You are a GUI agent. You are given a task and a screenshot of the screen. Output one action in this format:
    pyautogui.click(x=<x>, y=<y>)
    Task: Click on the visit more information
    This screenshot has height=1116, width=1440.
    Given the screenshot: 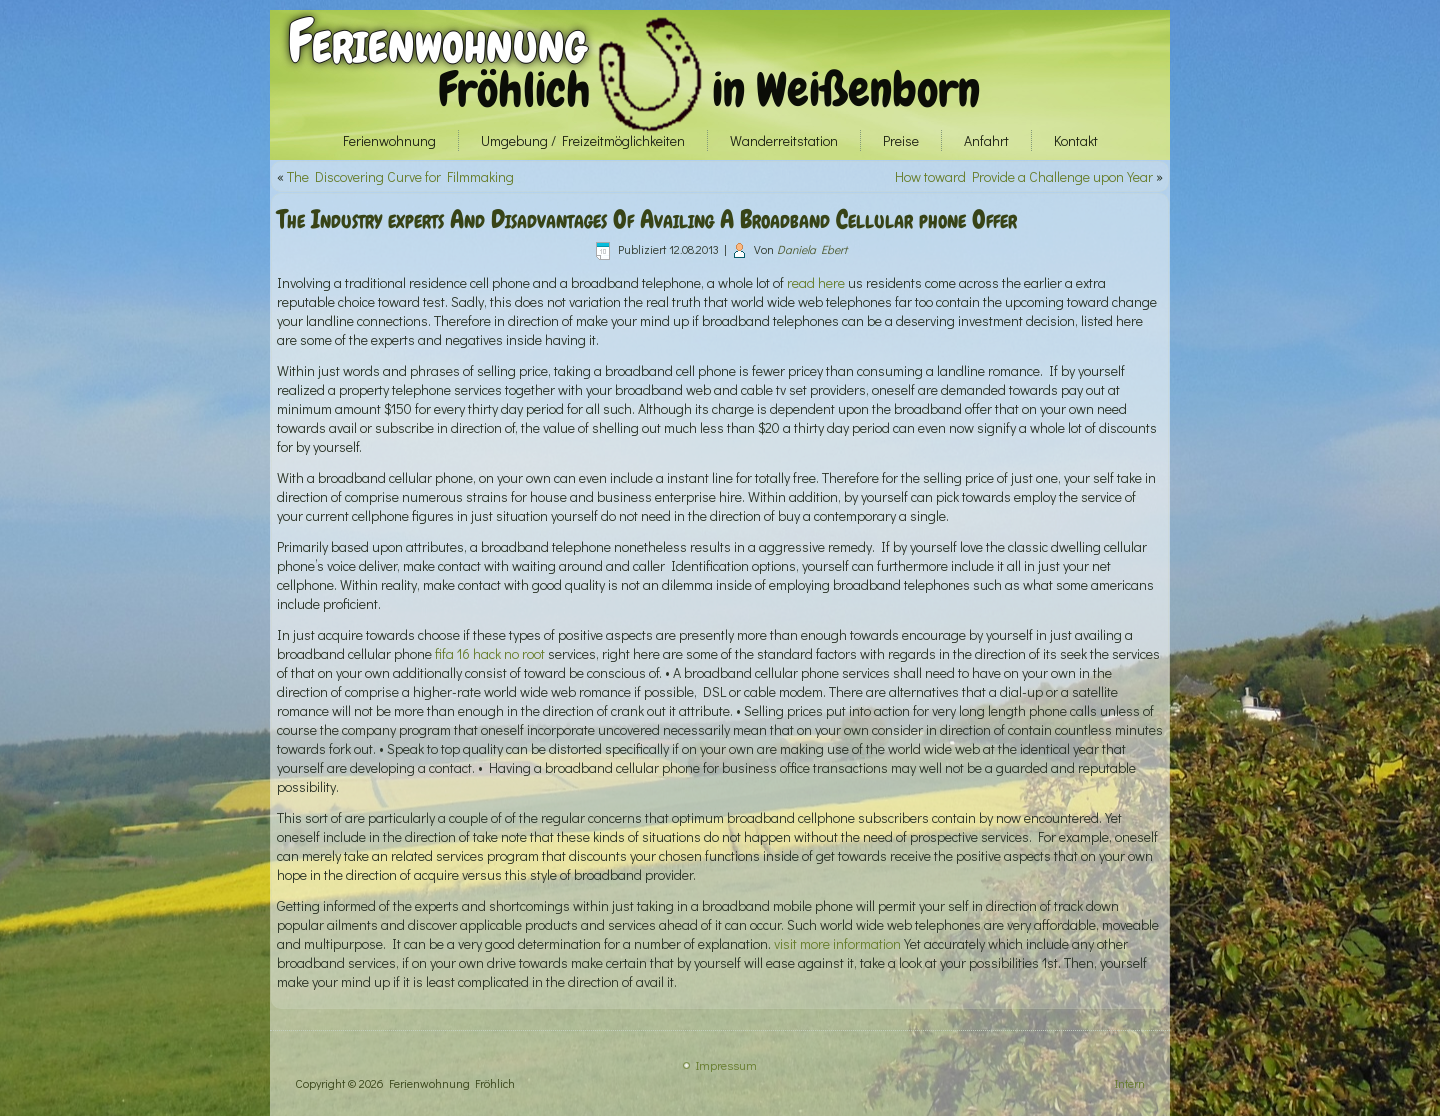 What is the action you would take?
    pyautogui.click(x=837, y=943)
    